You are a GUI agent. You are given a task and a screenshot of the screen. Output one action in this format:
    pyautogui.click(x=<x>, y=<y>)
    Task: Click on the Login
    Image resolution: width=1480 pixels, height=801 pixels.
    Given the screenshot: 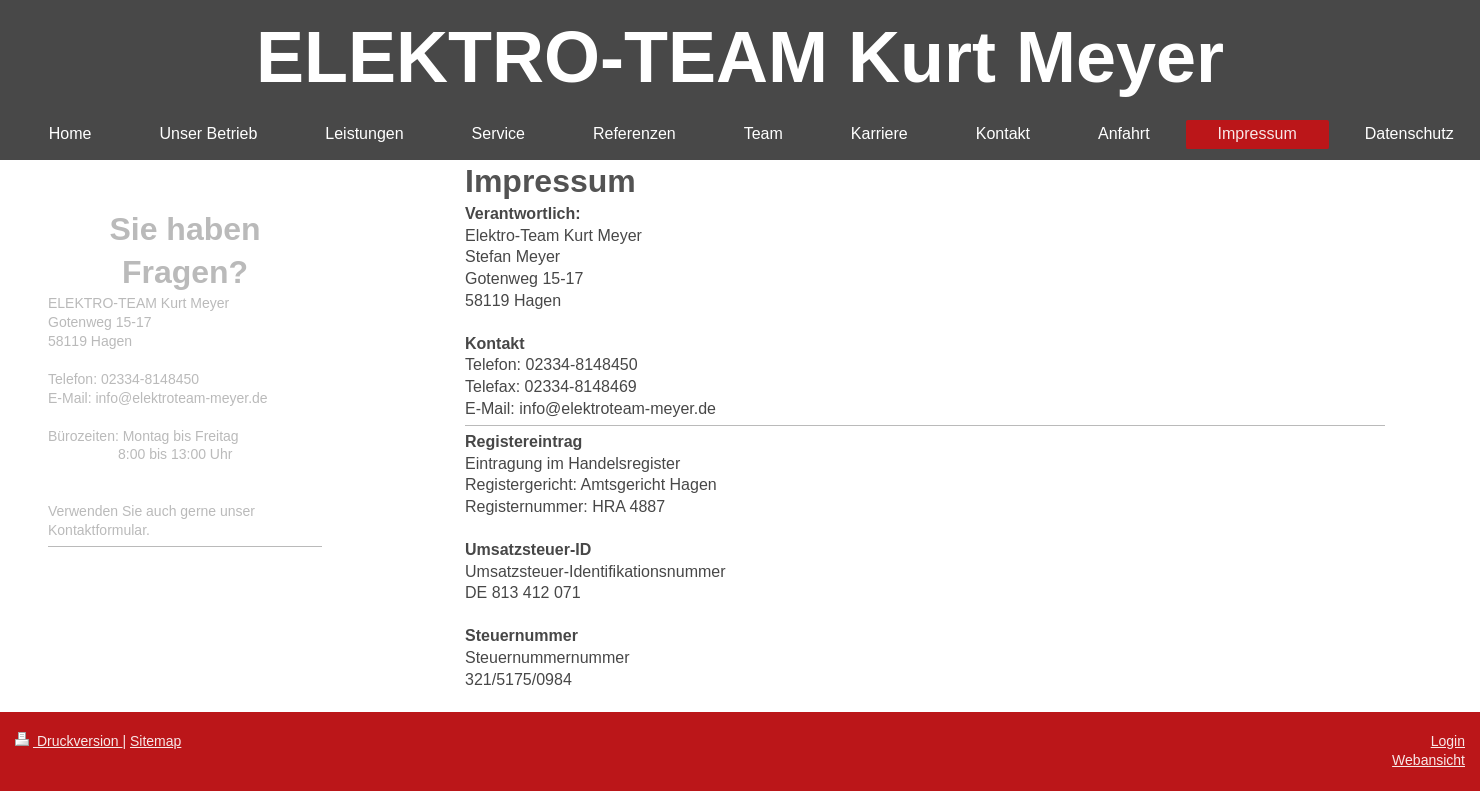 What is the action you would take?
    pyautogui.click(x=1448, y=741)
    